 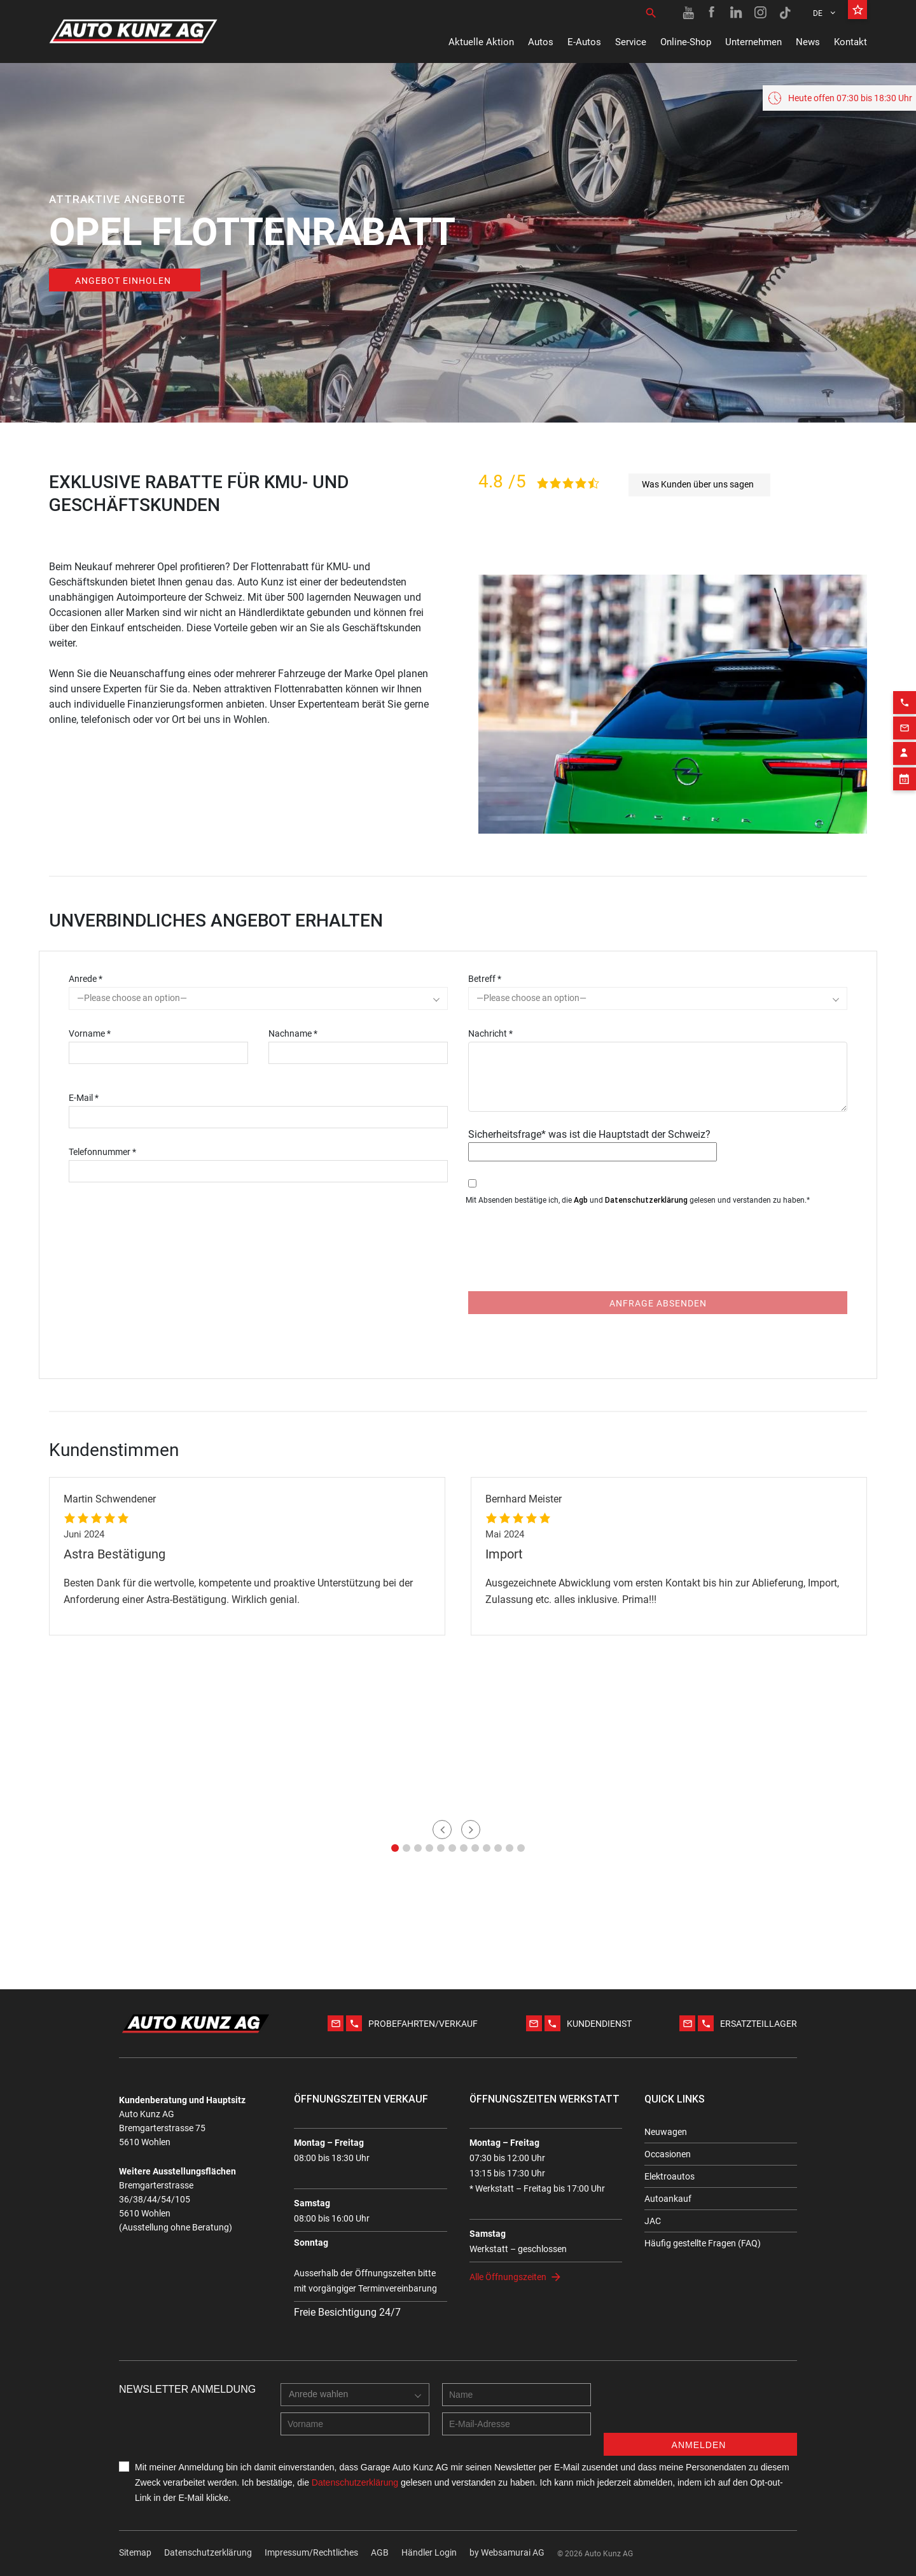 What do you see at coordinates (429, 2552) in the screenshot?
I see `Händler Login` at bounding box center [429, 2552].